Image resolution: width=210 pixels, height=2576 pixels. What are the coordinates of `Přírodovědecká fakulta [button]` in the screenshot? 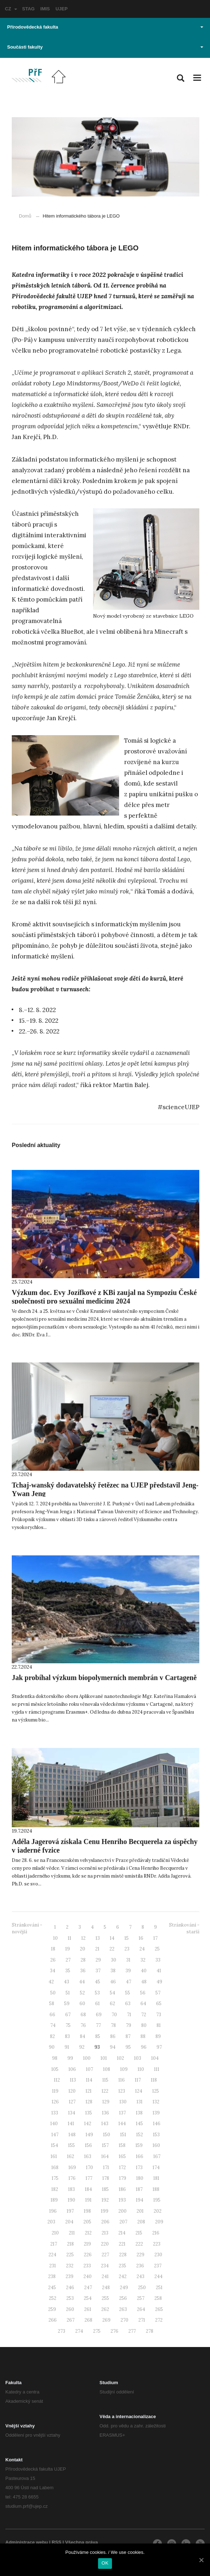 It's located at (105, 27).